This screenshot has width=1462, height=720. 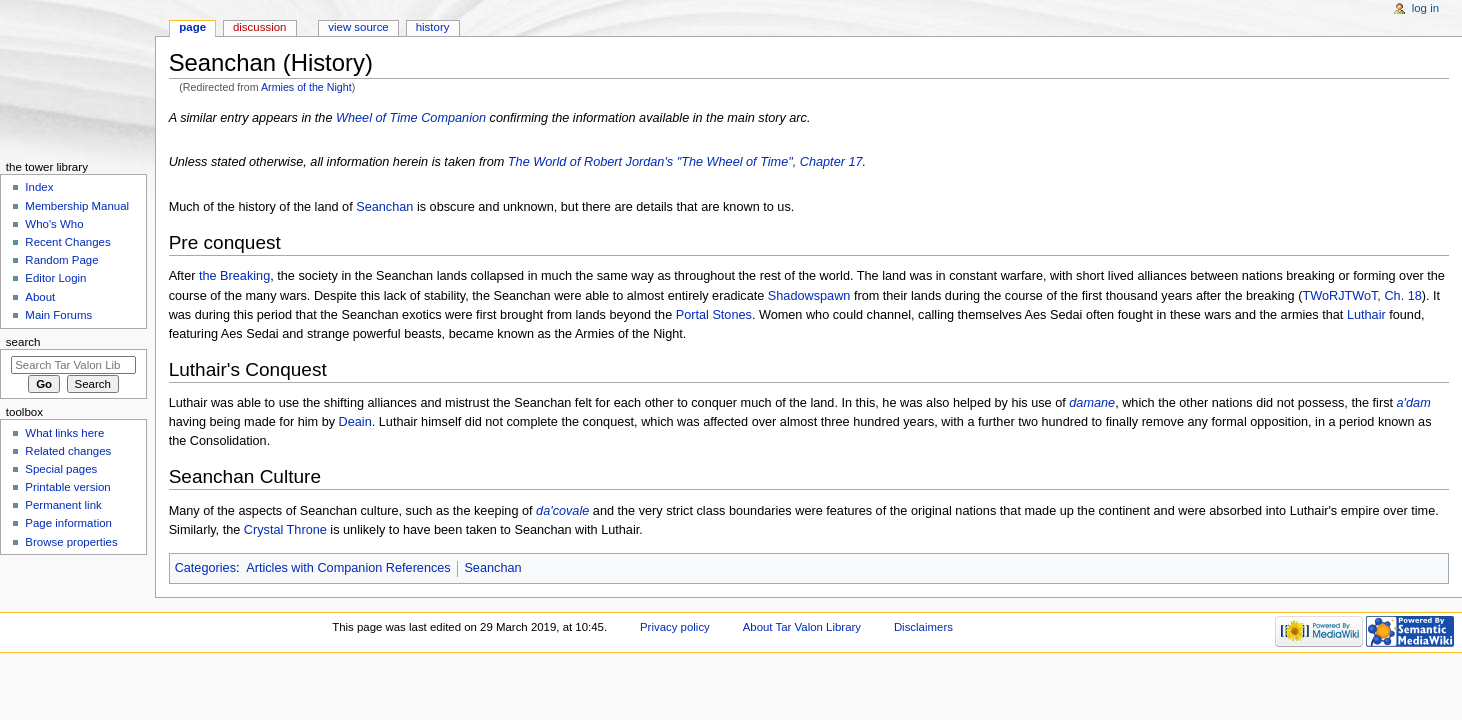 What do you see at coordinates (923, 627) in the screenshot?
I see `Disclaimers` at bounding box center [923, 627].